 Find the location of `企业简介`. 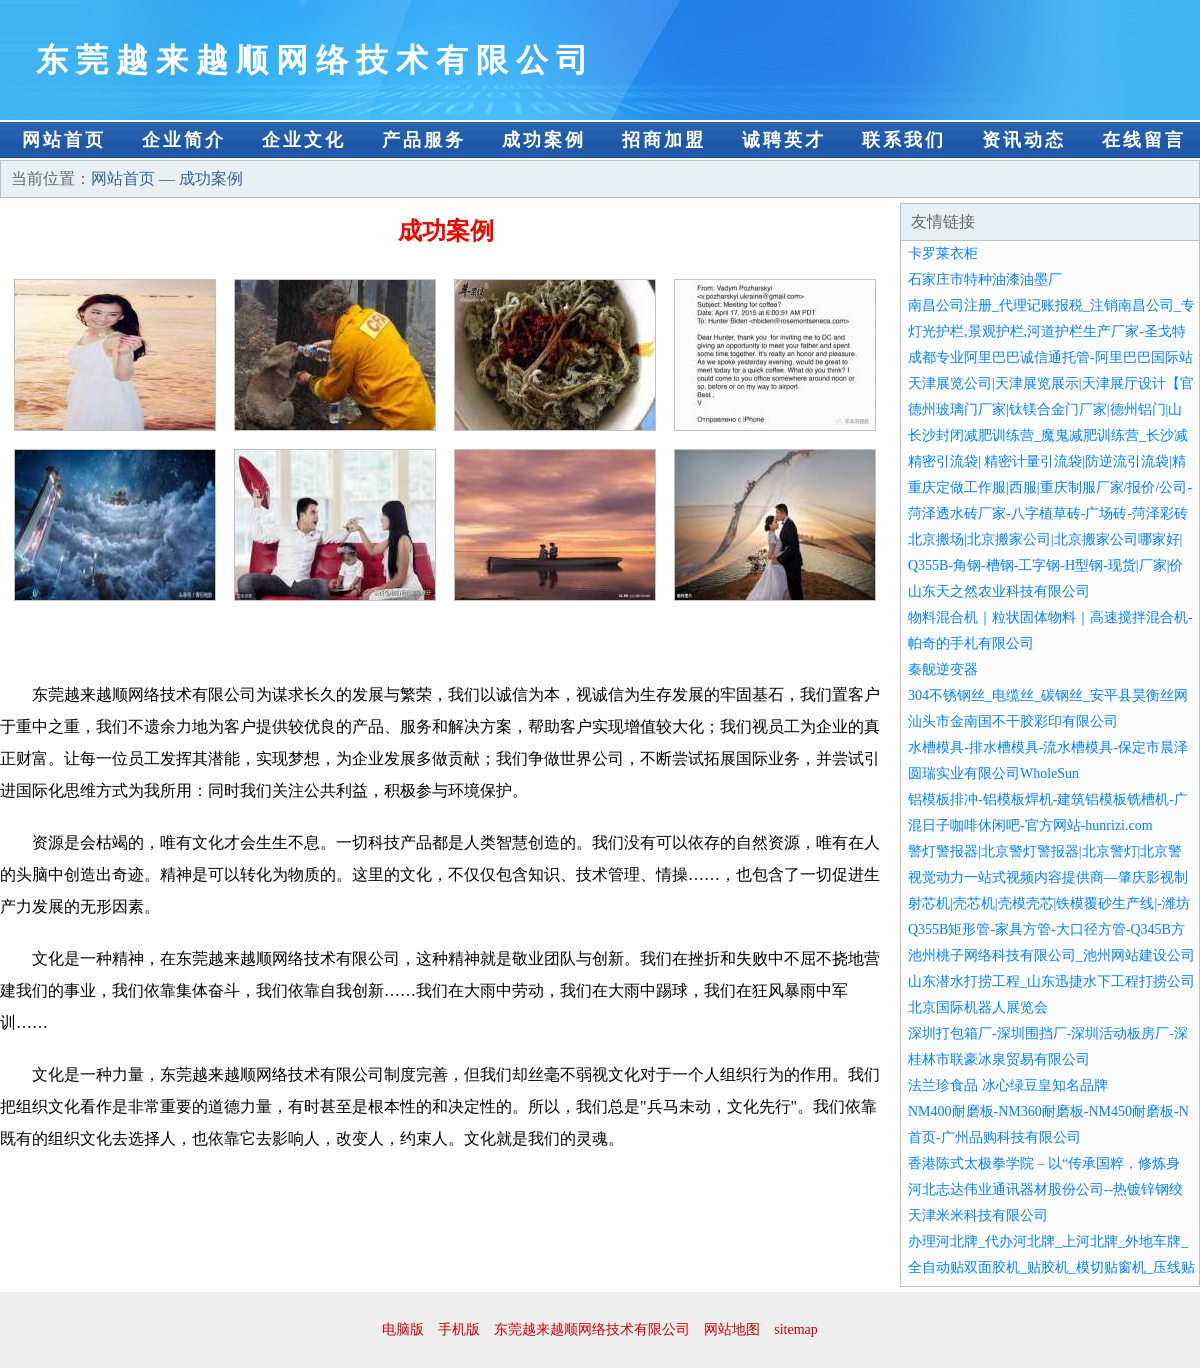

企业简介 is located at coordinates (184, 140).